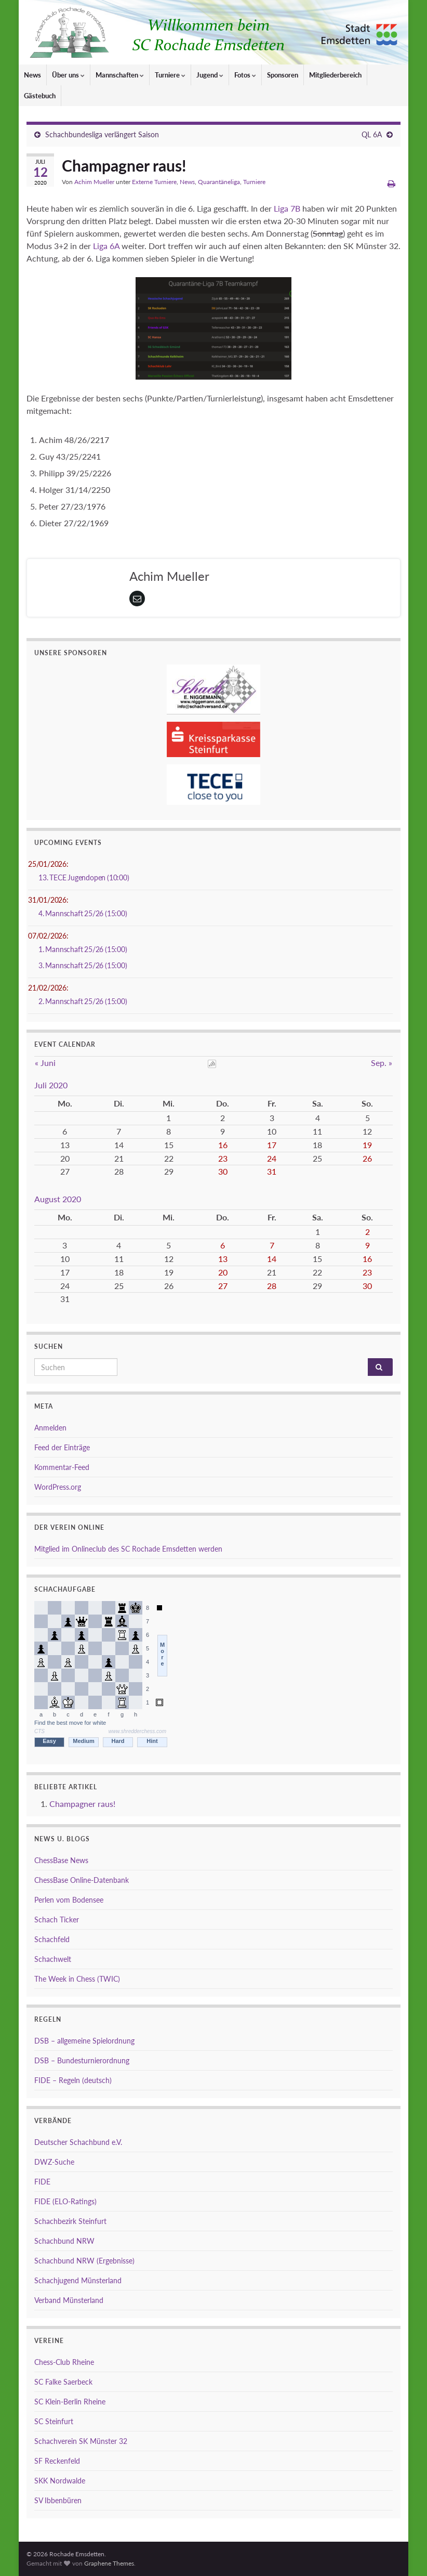  Describe the element at coordinates (367, 1145) in the screenshot. I see `19` at that location.